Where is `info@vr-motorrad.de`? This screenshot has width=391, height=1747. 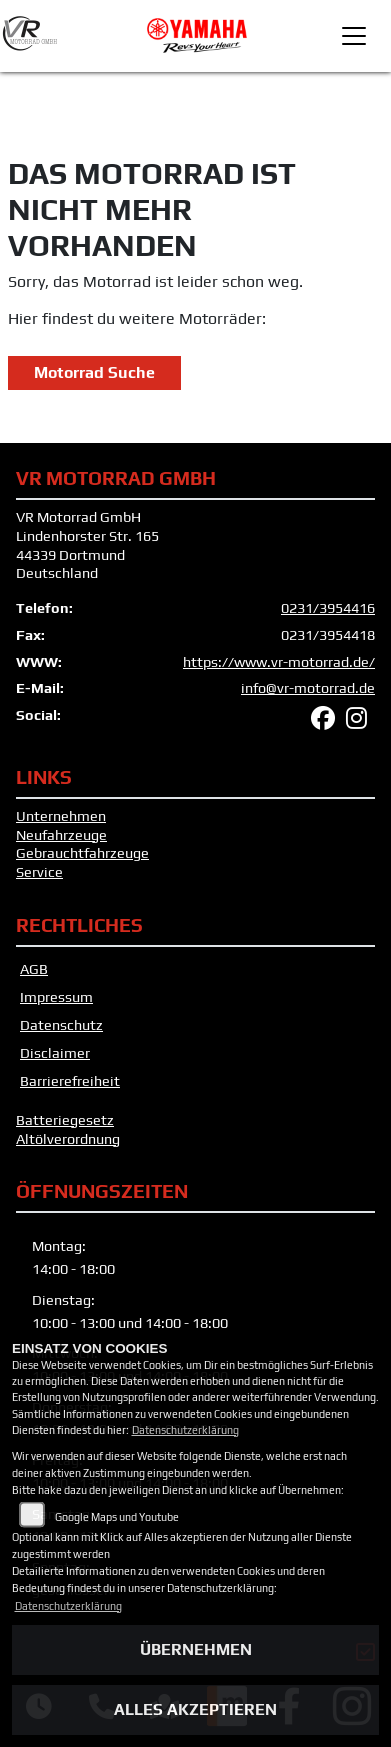
info@vr-motorrad.de is located at coordinates (308, 688).